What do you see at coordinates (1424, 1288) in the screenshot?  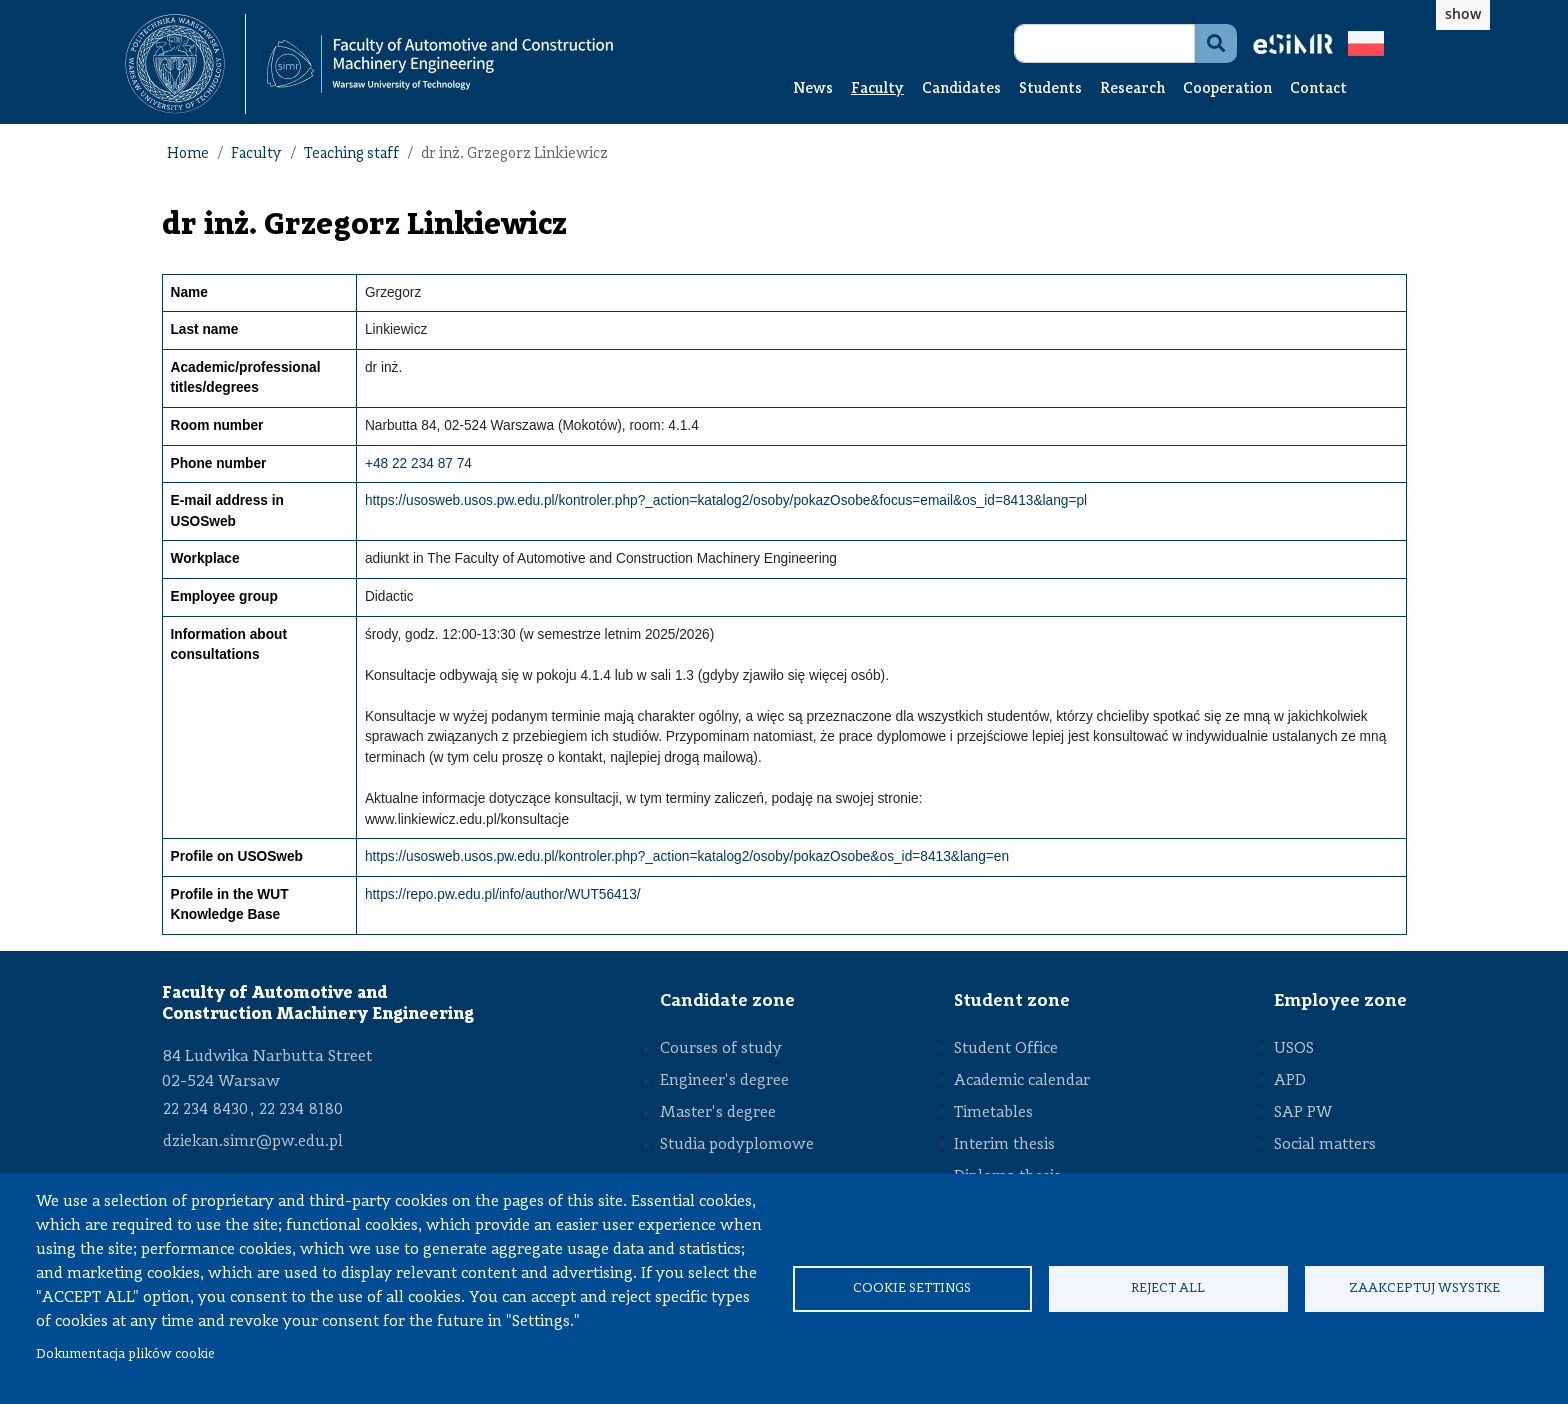 I see `Zaakceptuj wsystke` at bounding box center [1424, 1288].